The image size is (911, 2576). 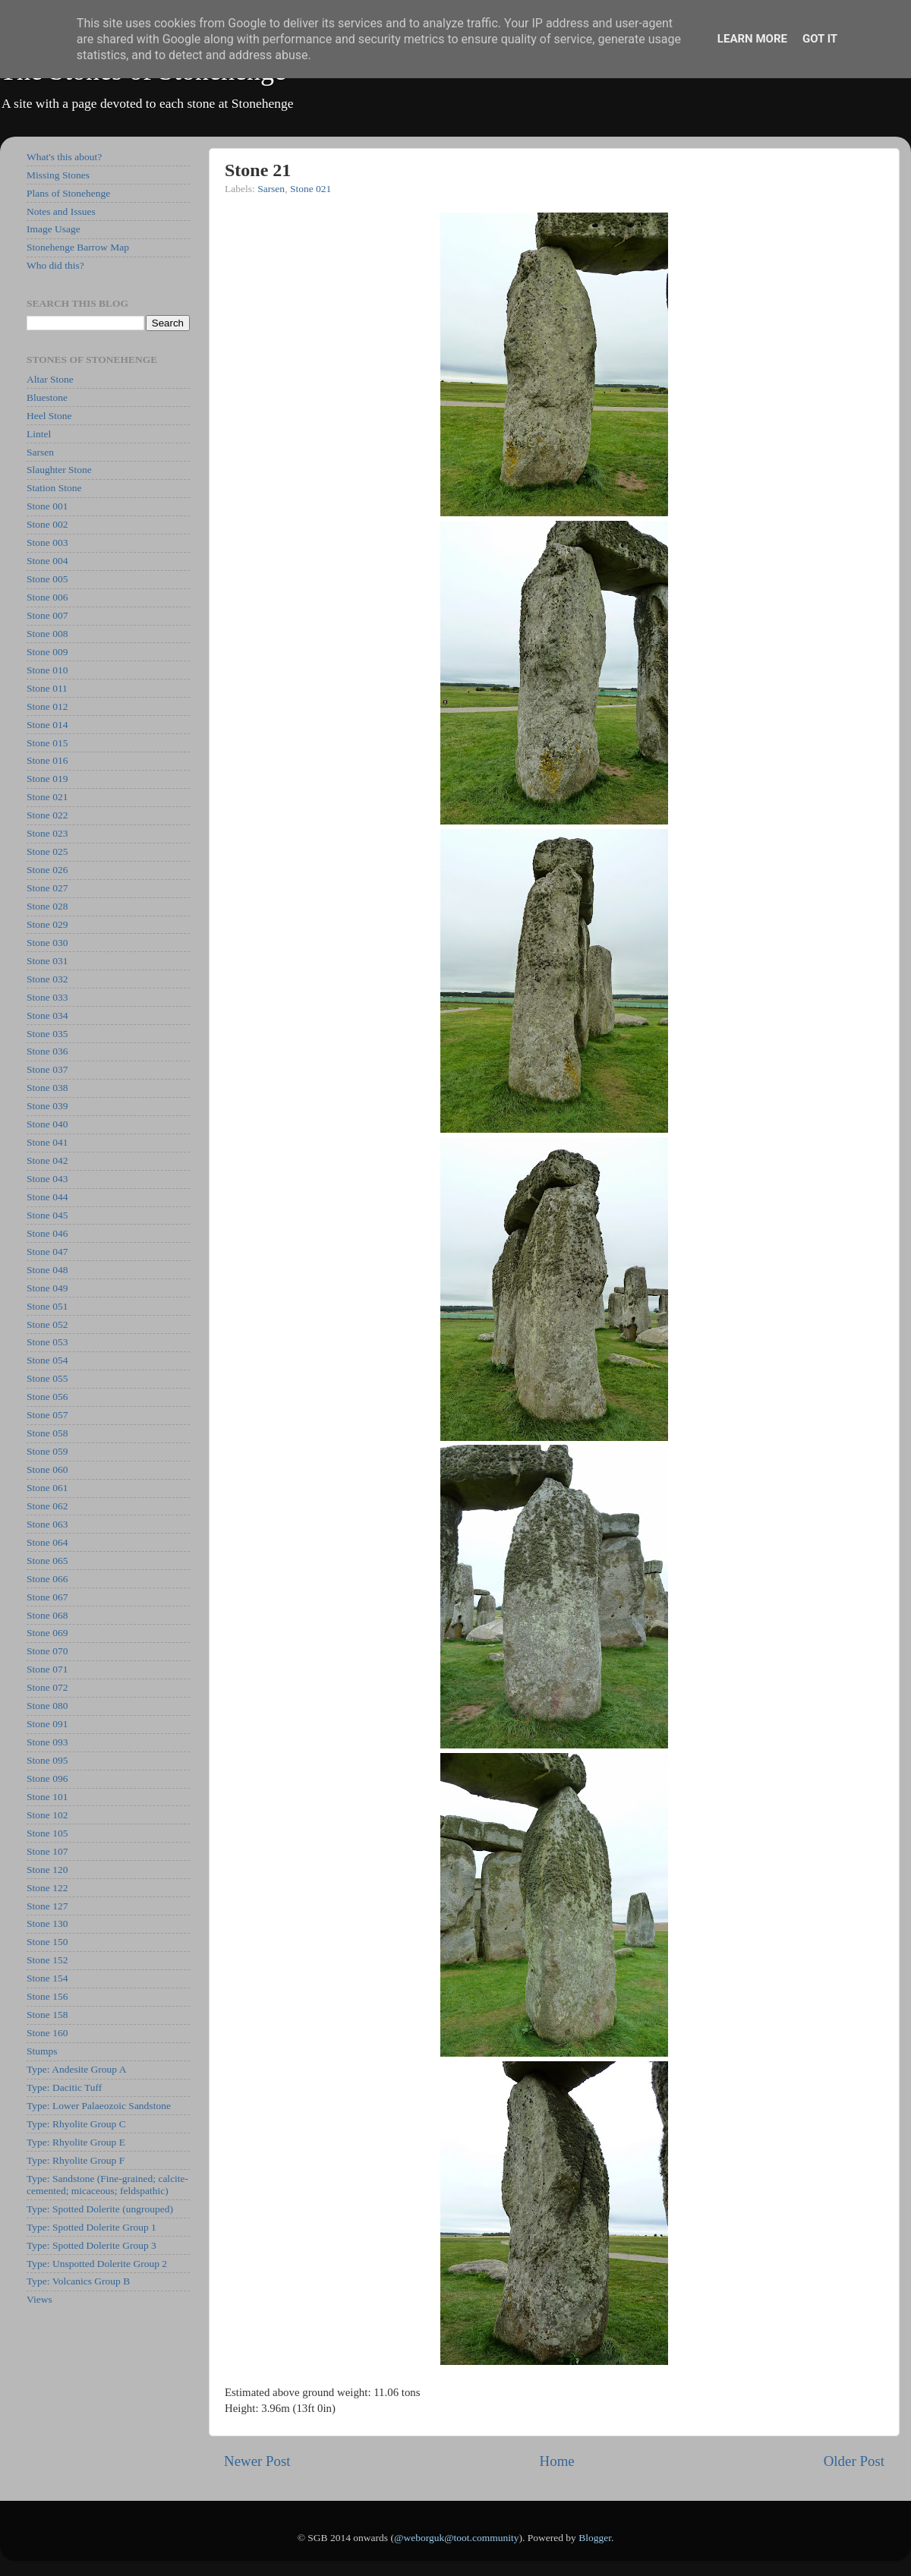 I want to click on Stone 120, so click(x=47, y=1869).